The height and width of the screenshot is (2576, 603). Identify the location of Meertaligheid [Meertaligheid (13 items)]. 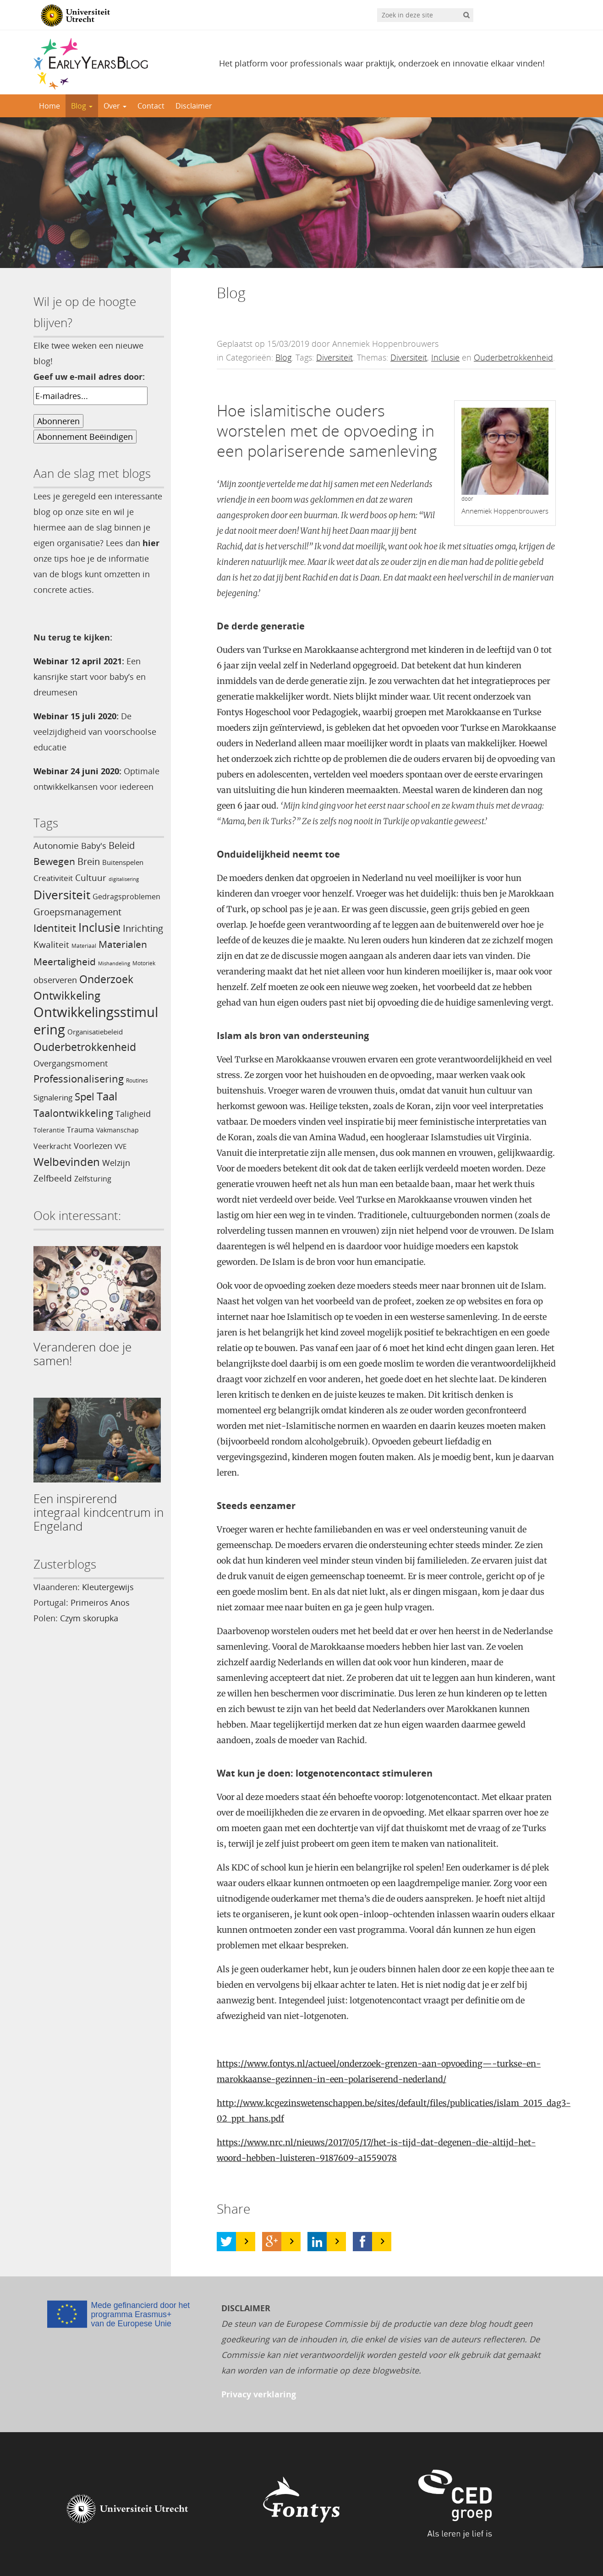
(64, 961).